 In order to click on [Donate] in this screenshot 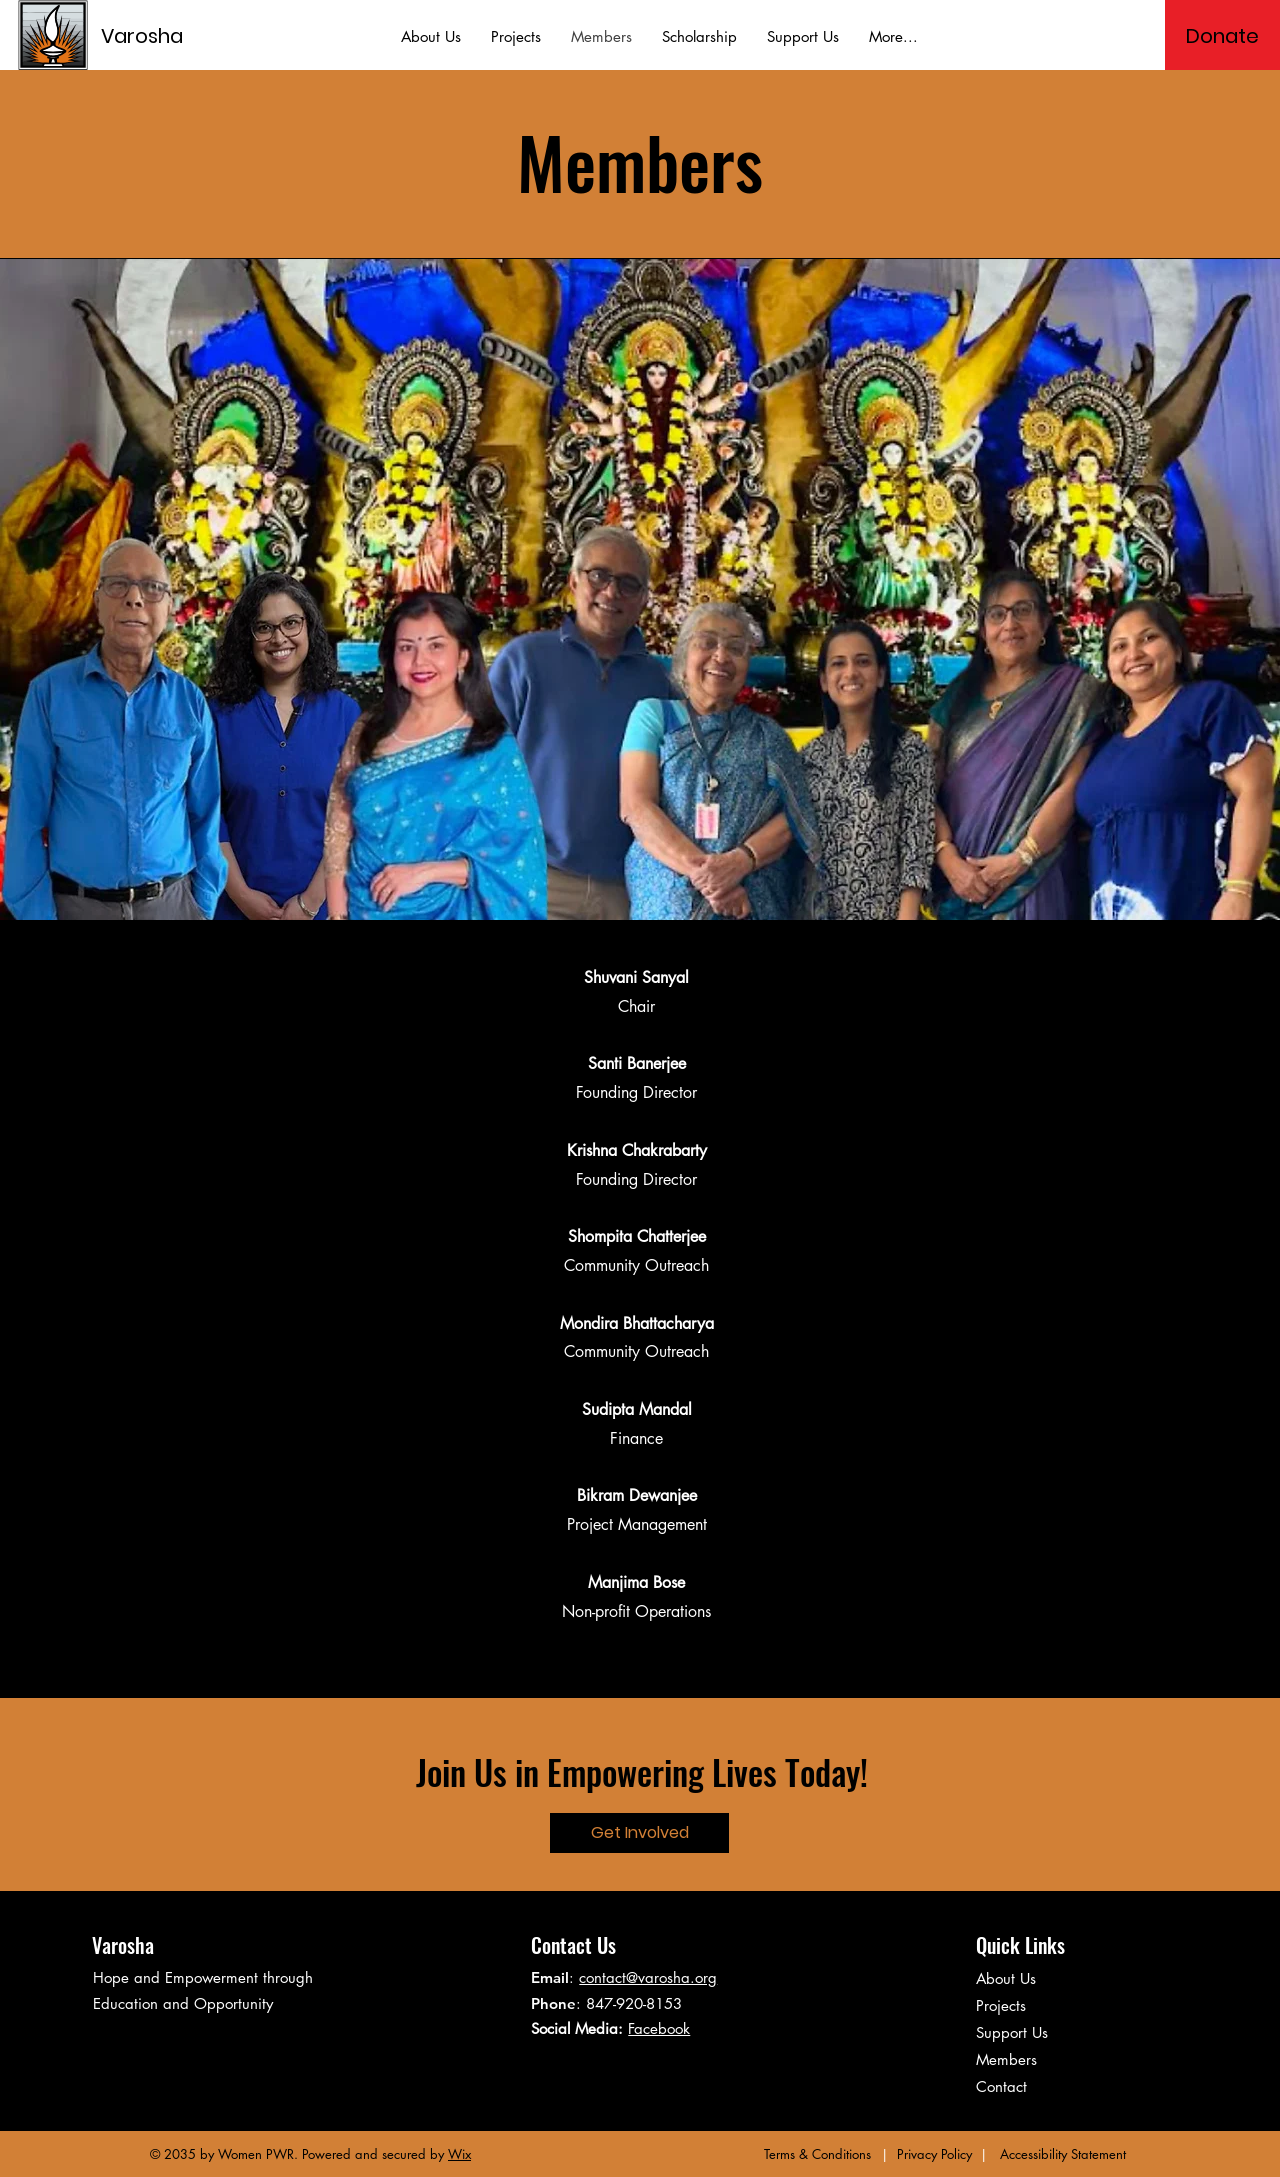, I will do `click(1222, 36)`.